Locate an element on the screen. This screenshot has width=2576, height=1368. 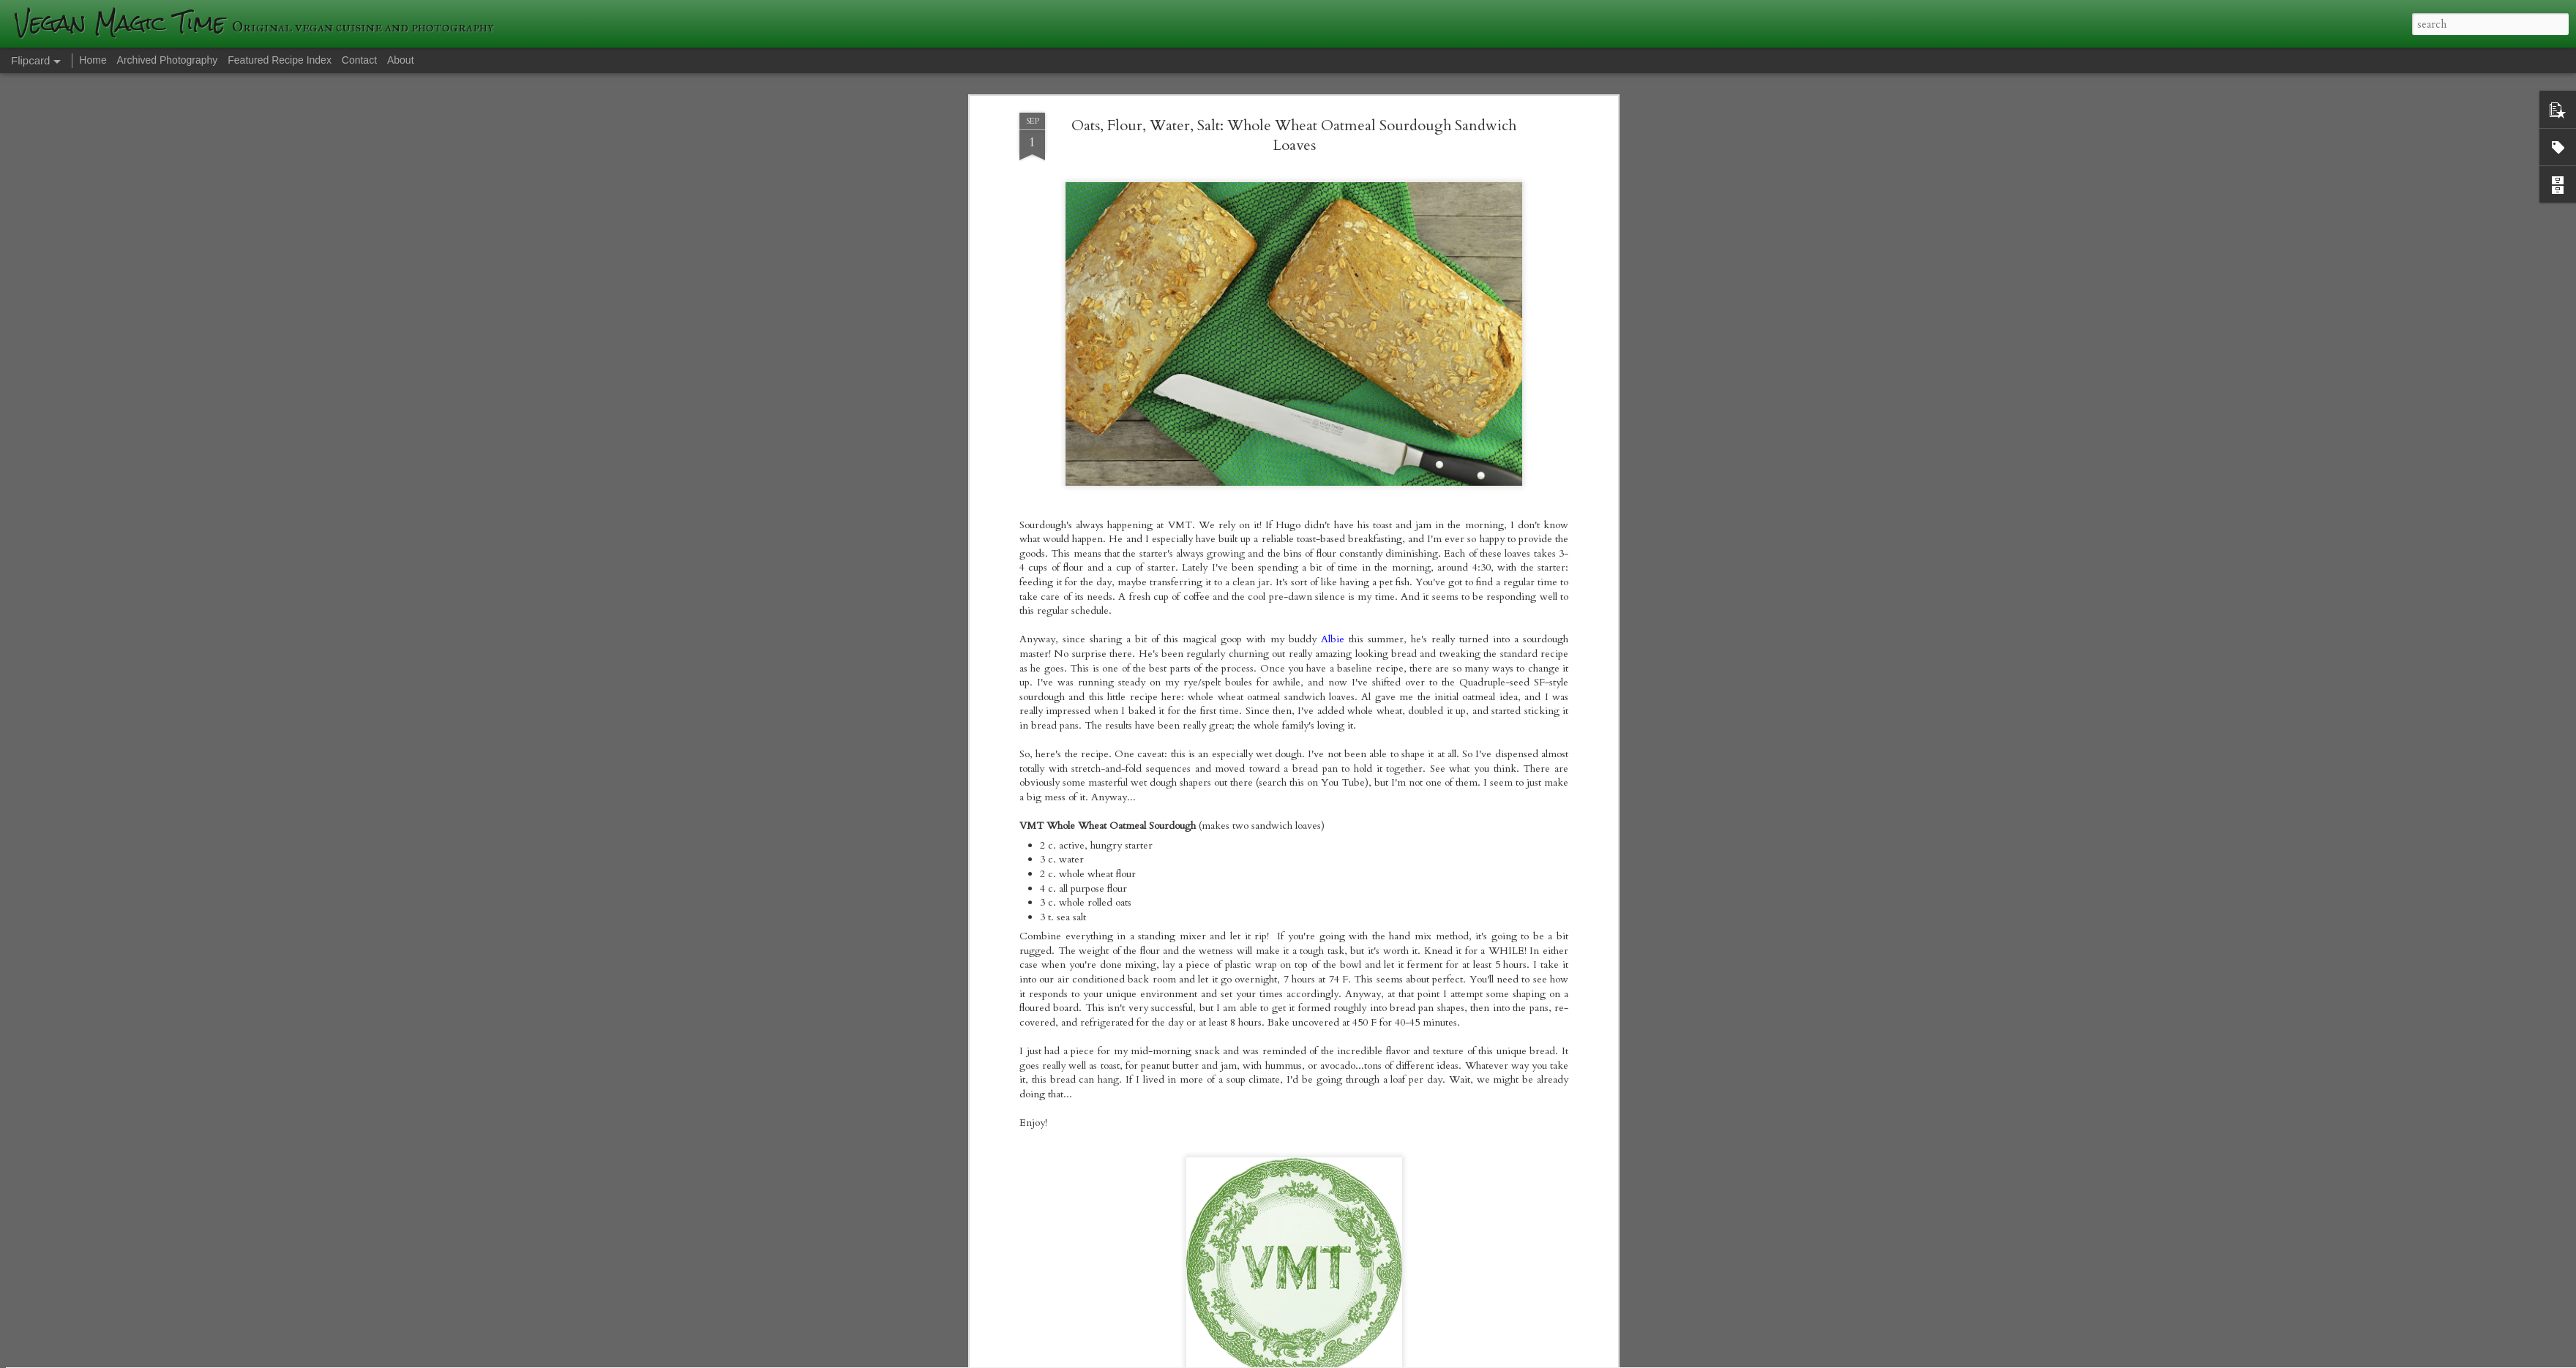
sourdough is located at coordinates (1288, 835).